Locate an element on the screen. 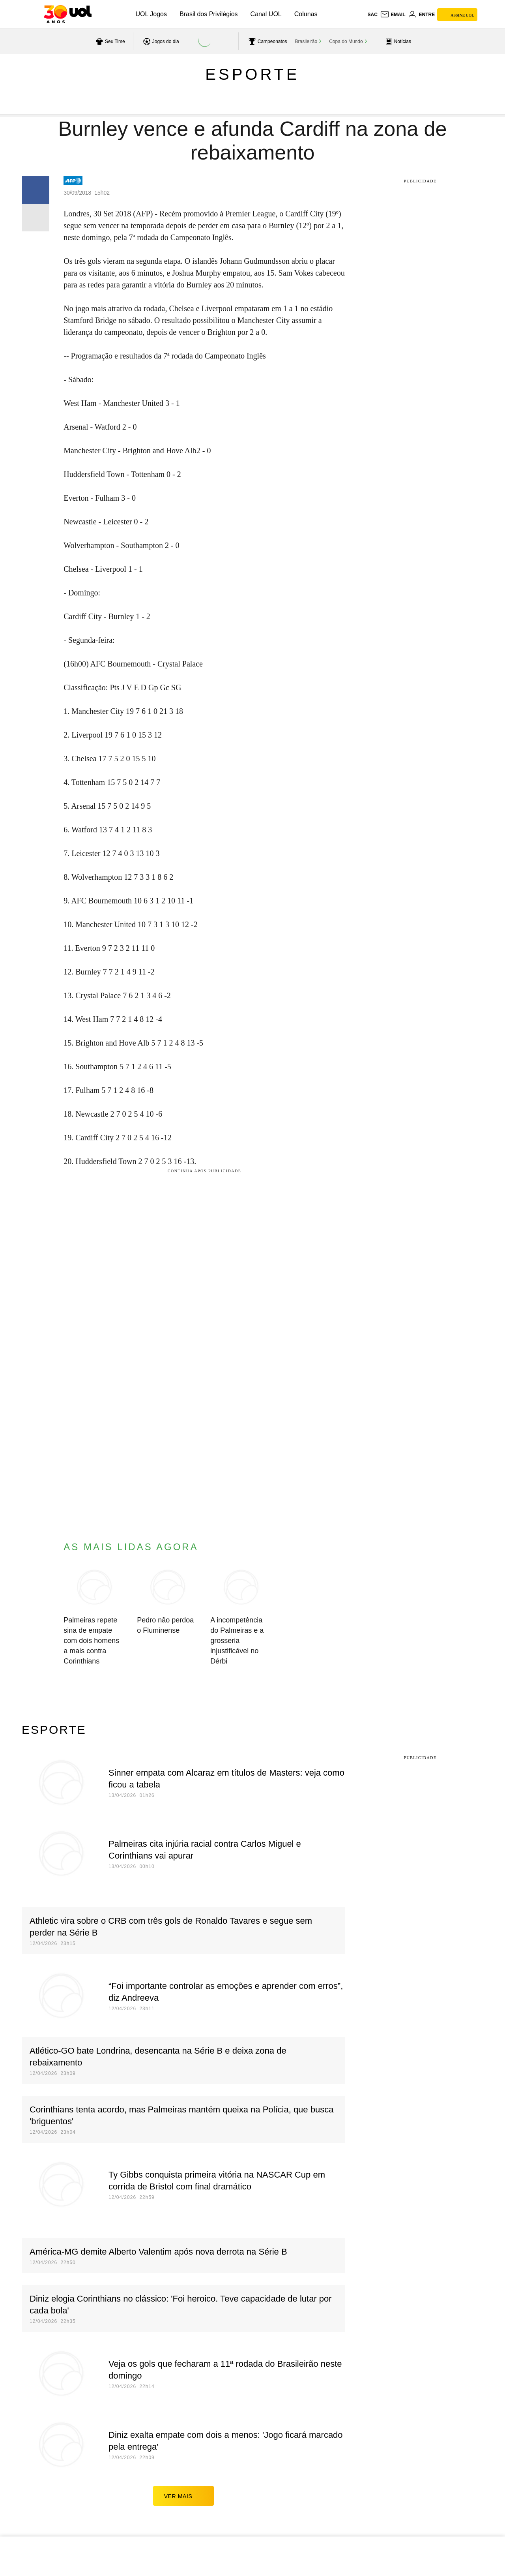 The width and height of the screenshot is (505, 2576). [acessar campeonatos] is located at coordinates (267, 41).